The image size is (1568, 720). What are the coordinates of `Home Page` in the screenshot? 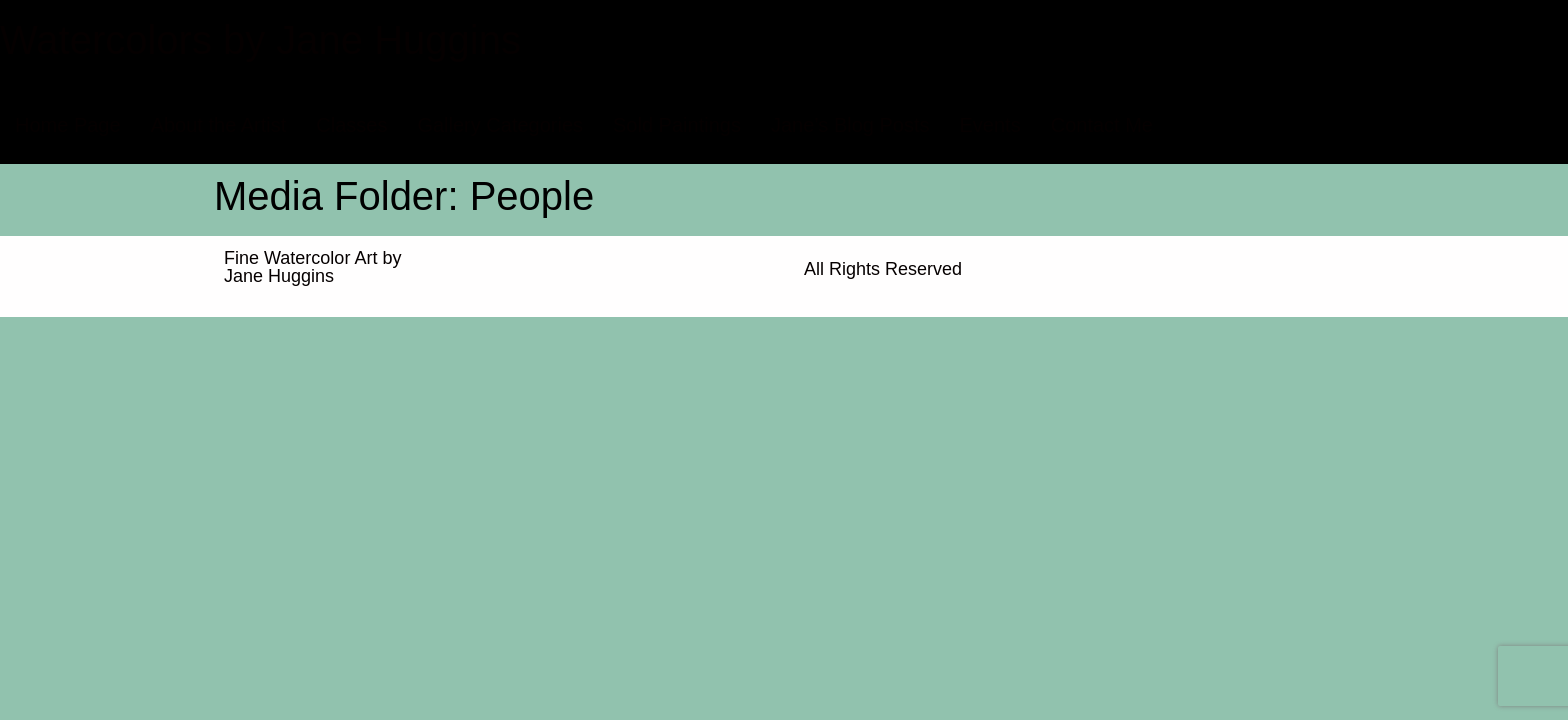 It's located at (68, 125).